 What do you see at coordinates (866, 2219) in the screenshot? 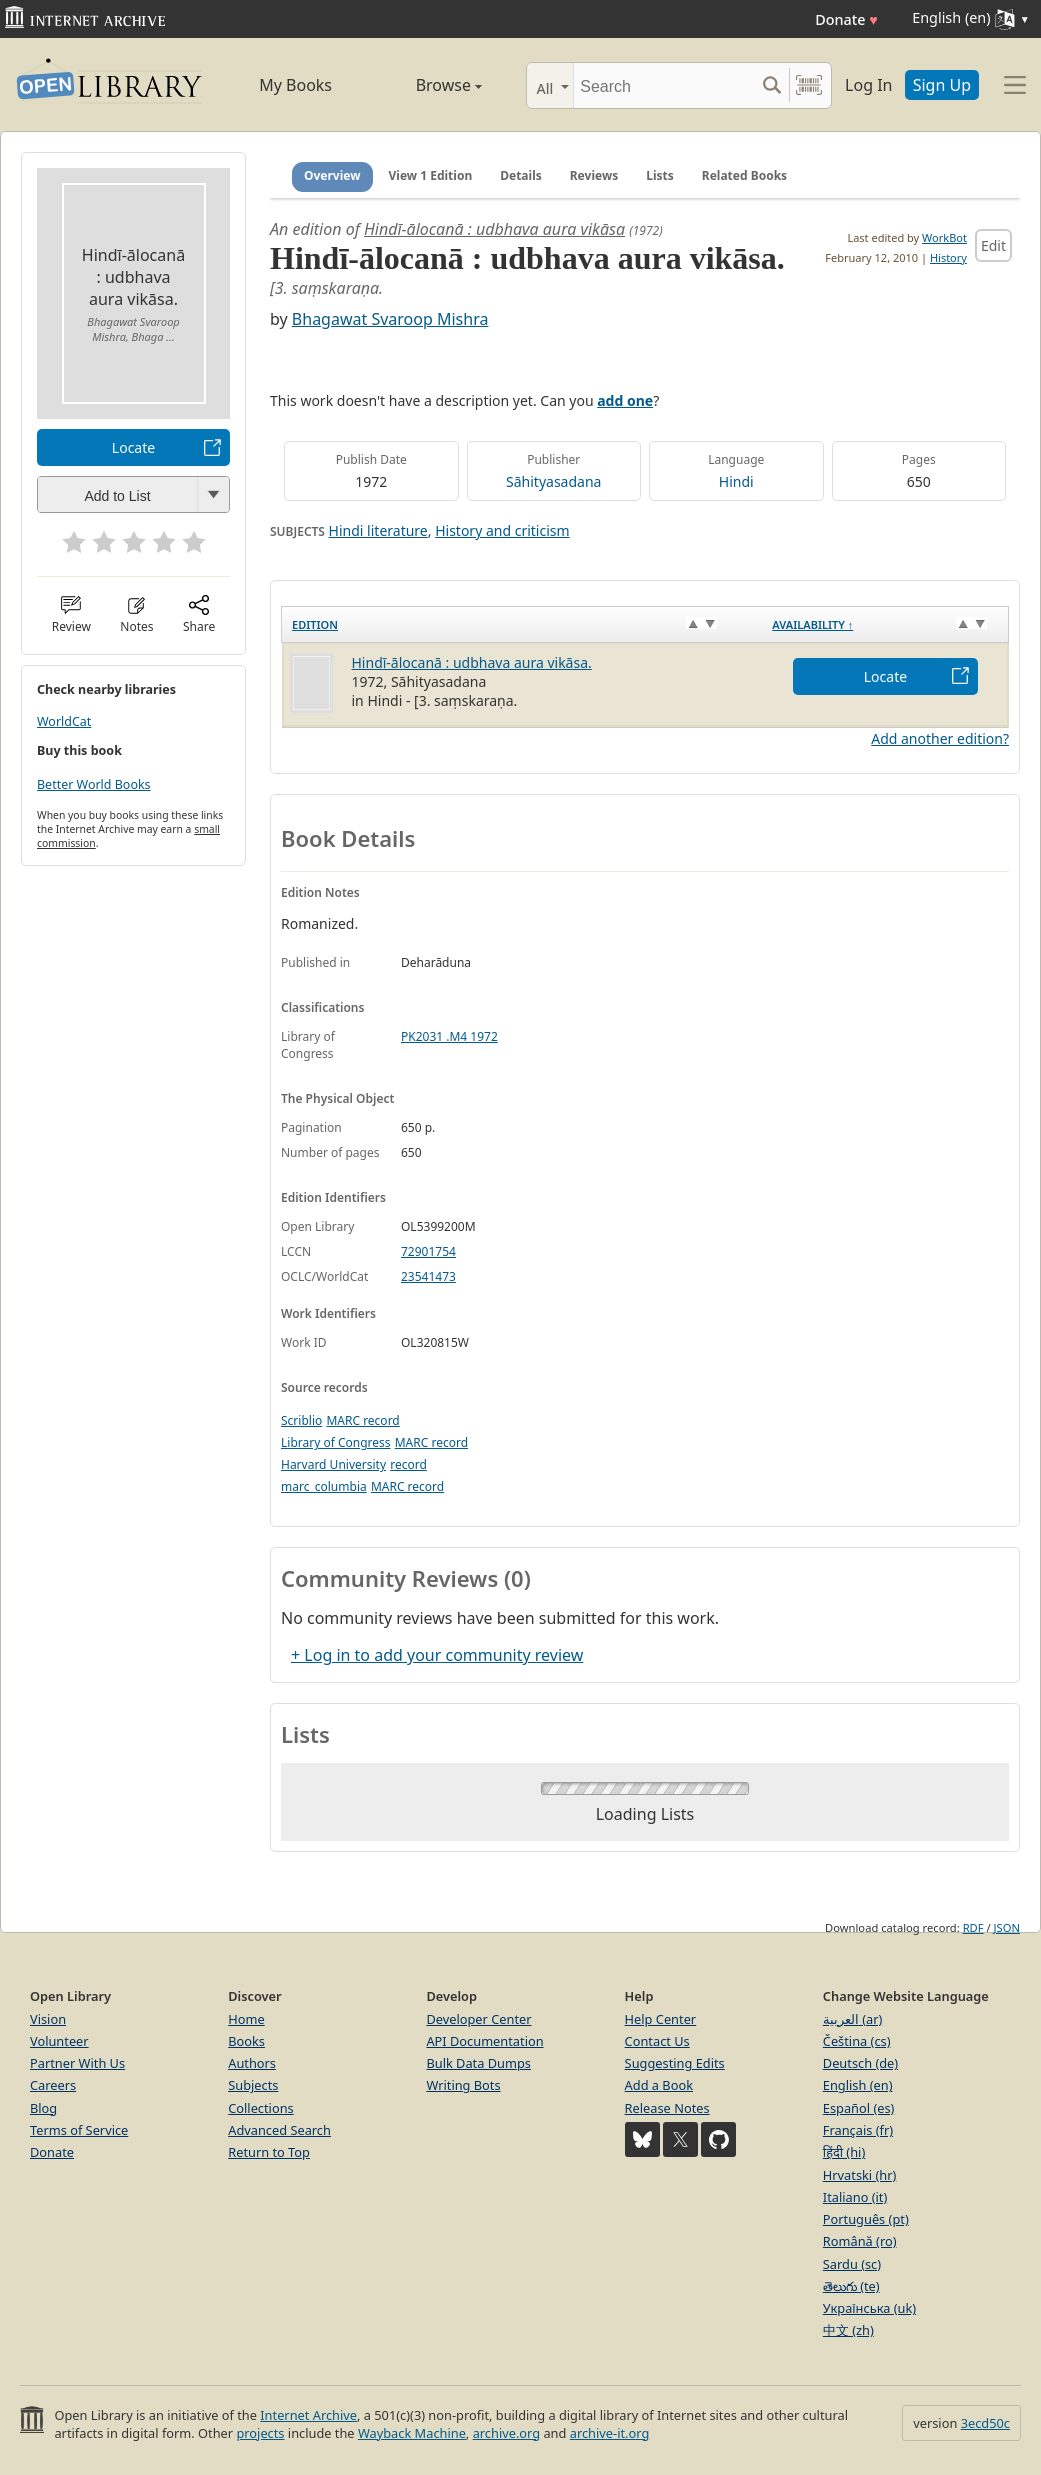
I see `Português (pt)` at bounding box center [866, 2219].